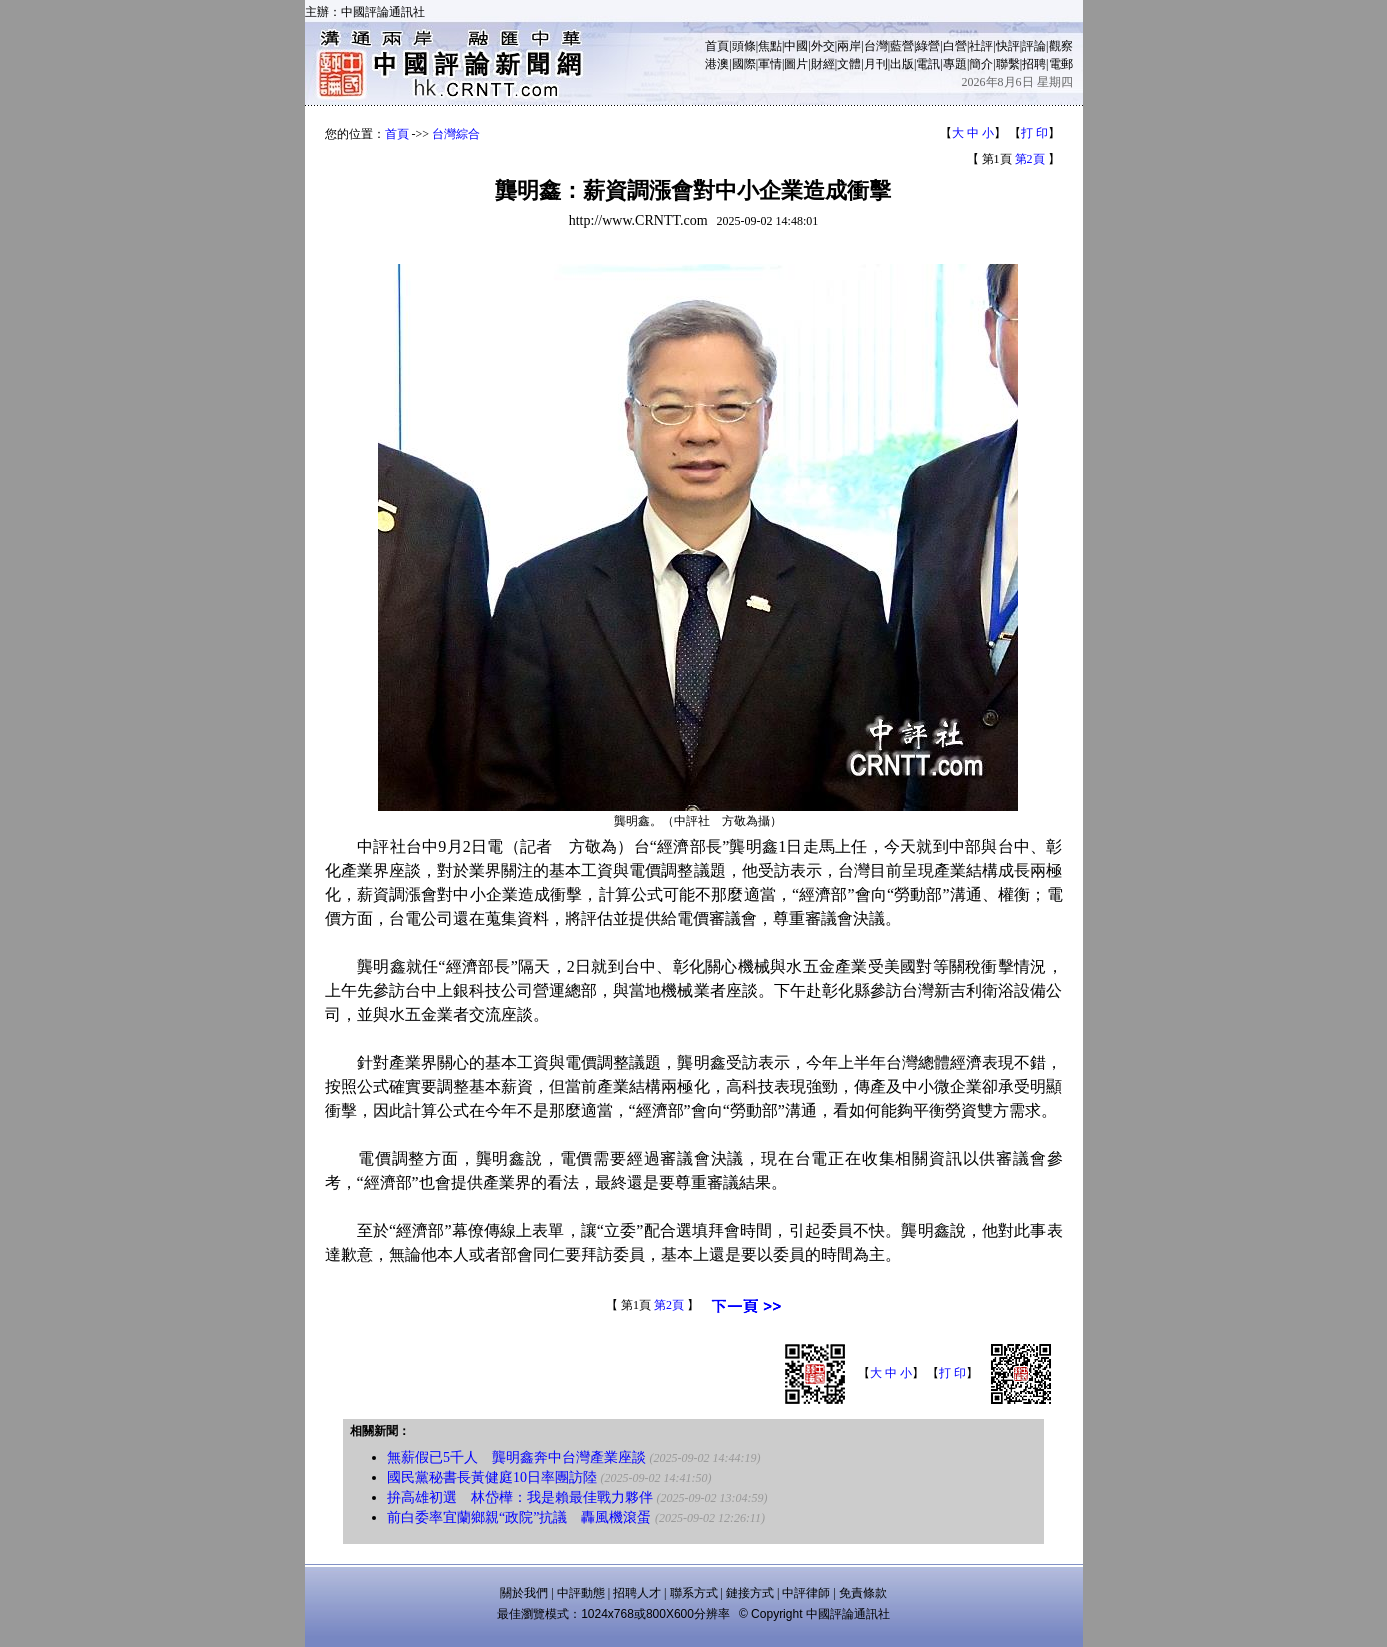 The image size is (1387, 1647). What do you see at coordinates (823, 64) in the screenshot?
I see `財經` at bounding box center [823, 64].